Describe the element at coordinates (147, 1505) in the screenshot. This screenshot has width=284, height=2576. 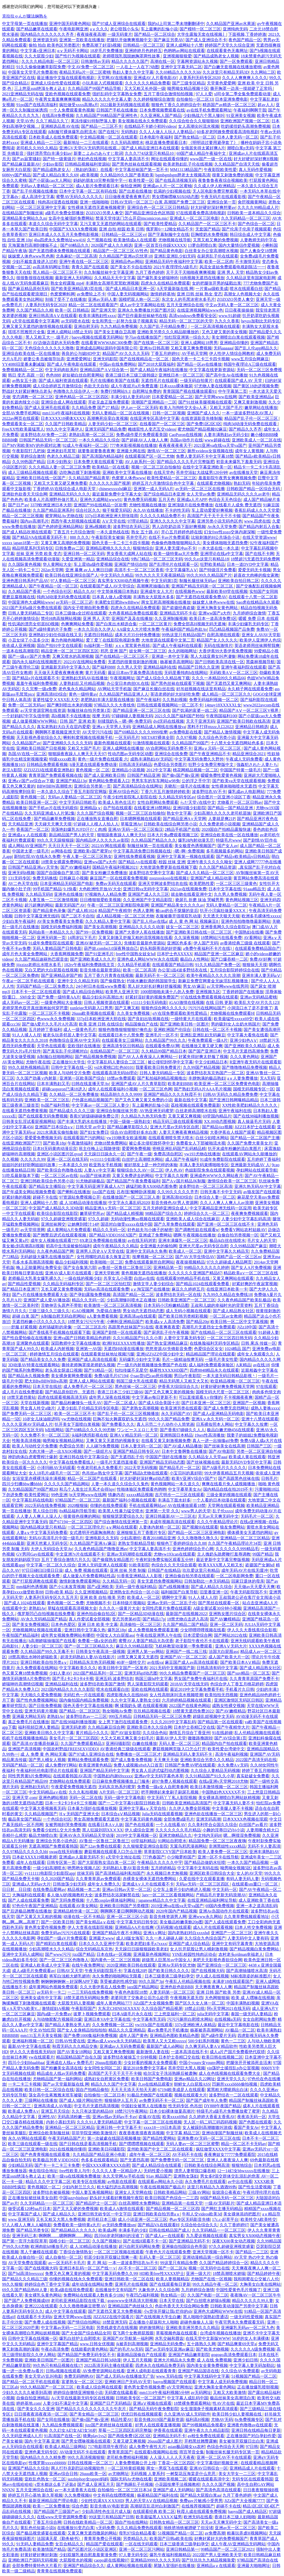
I see `手机在线观看网站av` at that location.